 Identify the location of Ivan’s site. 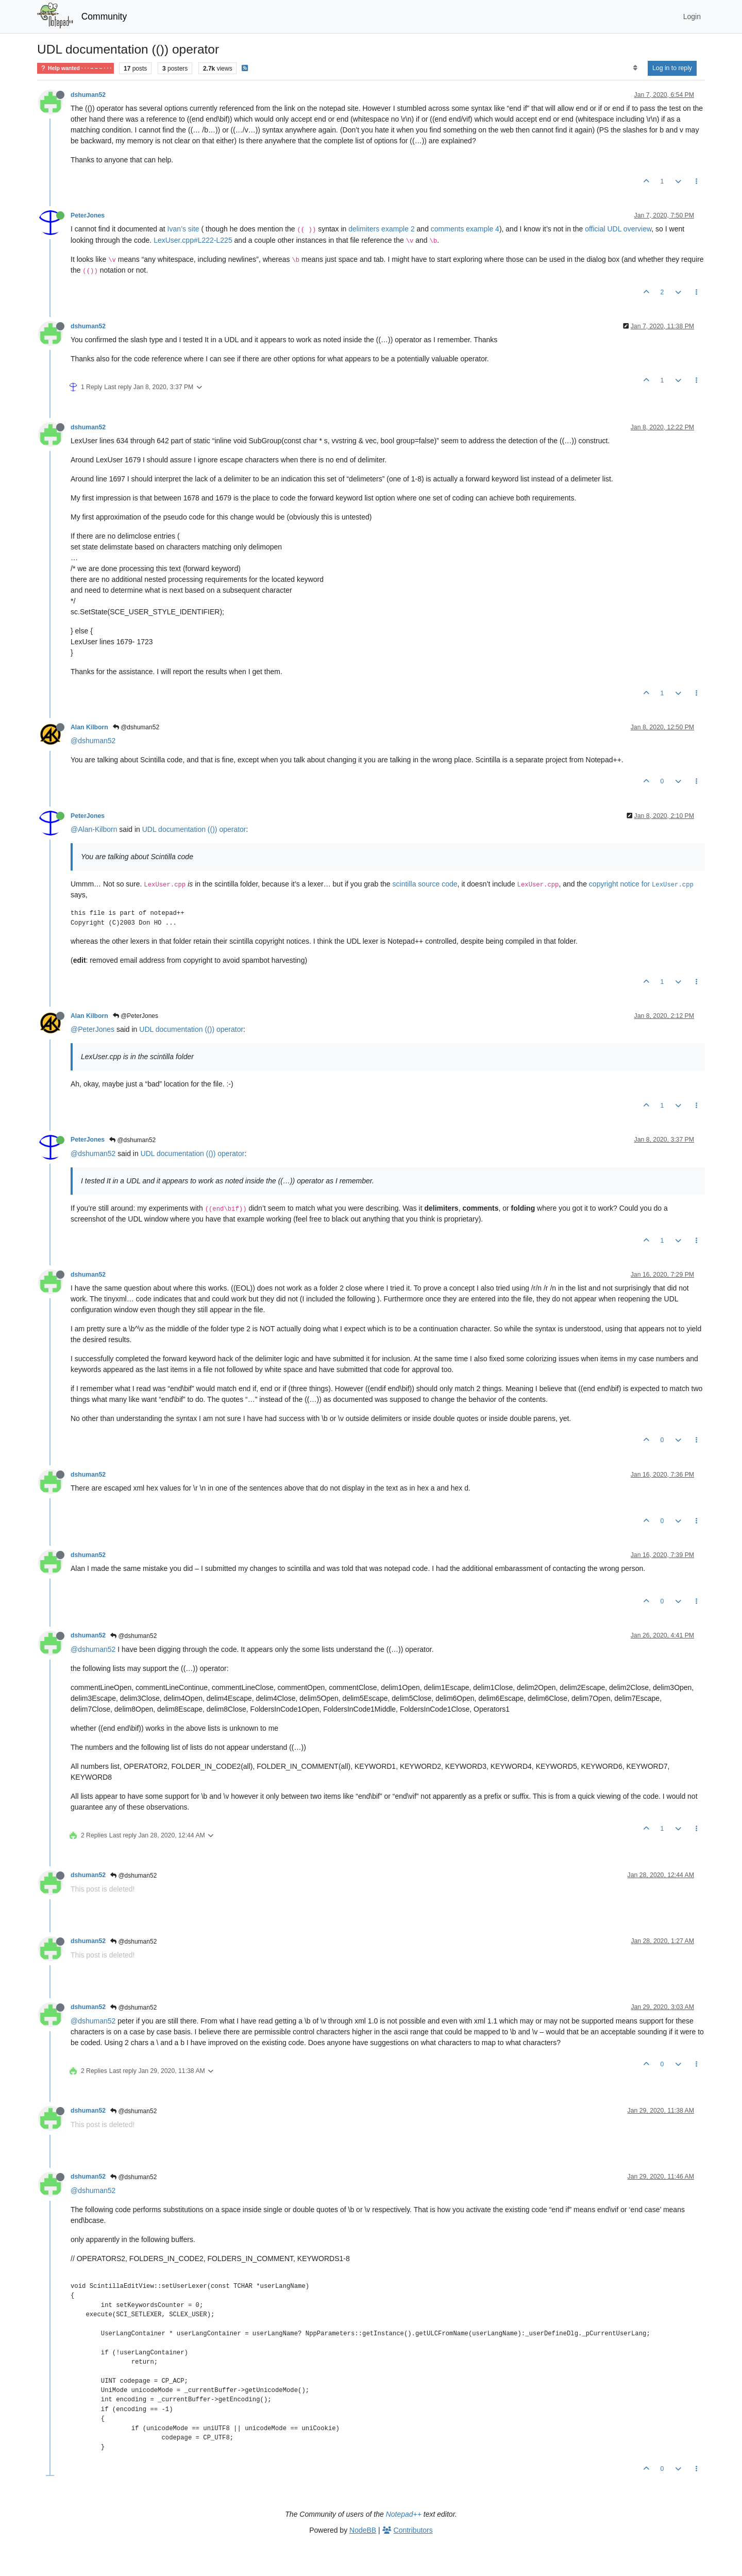
(183, 229).